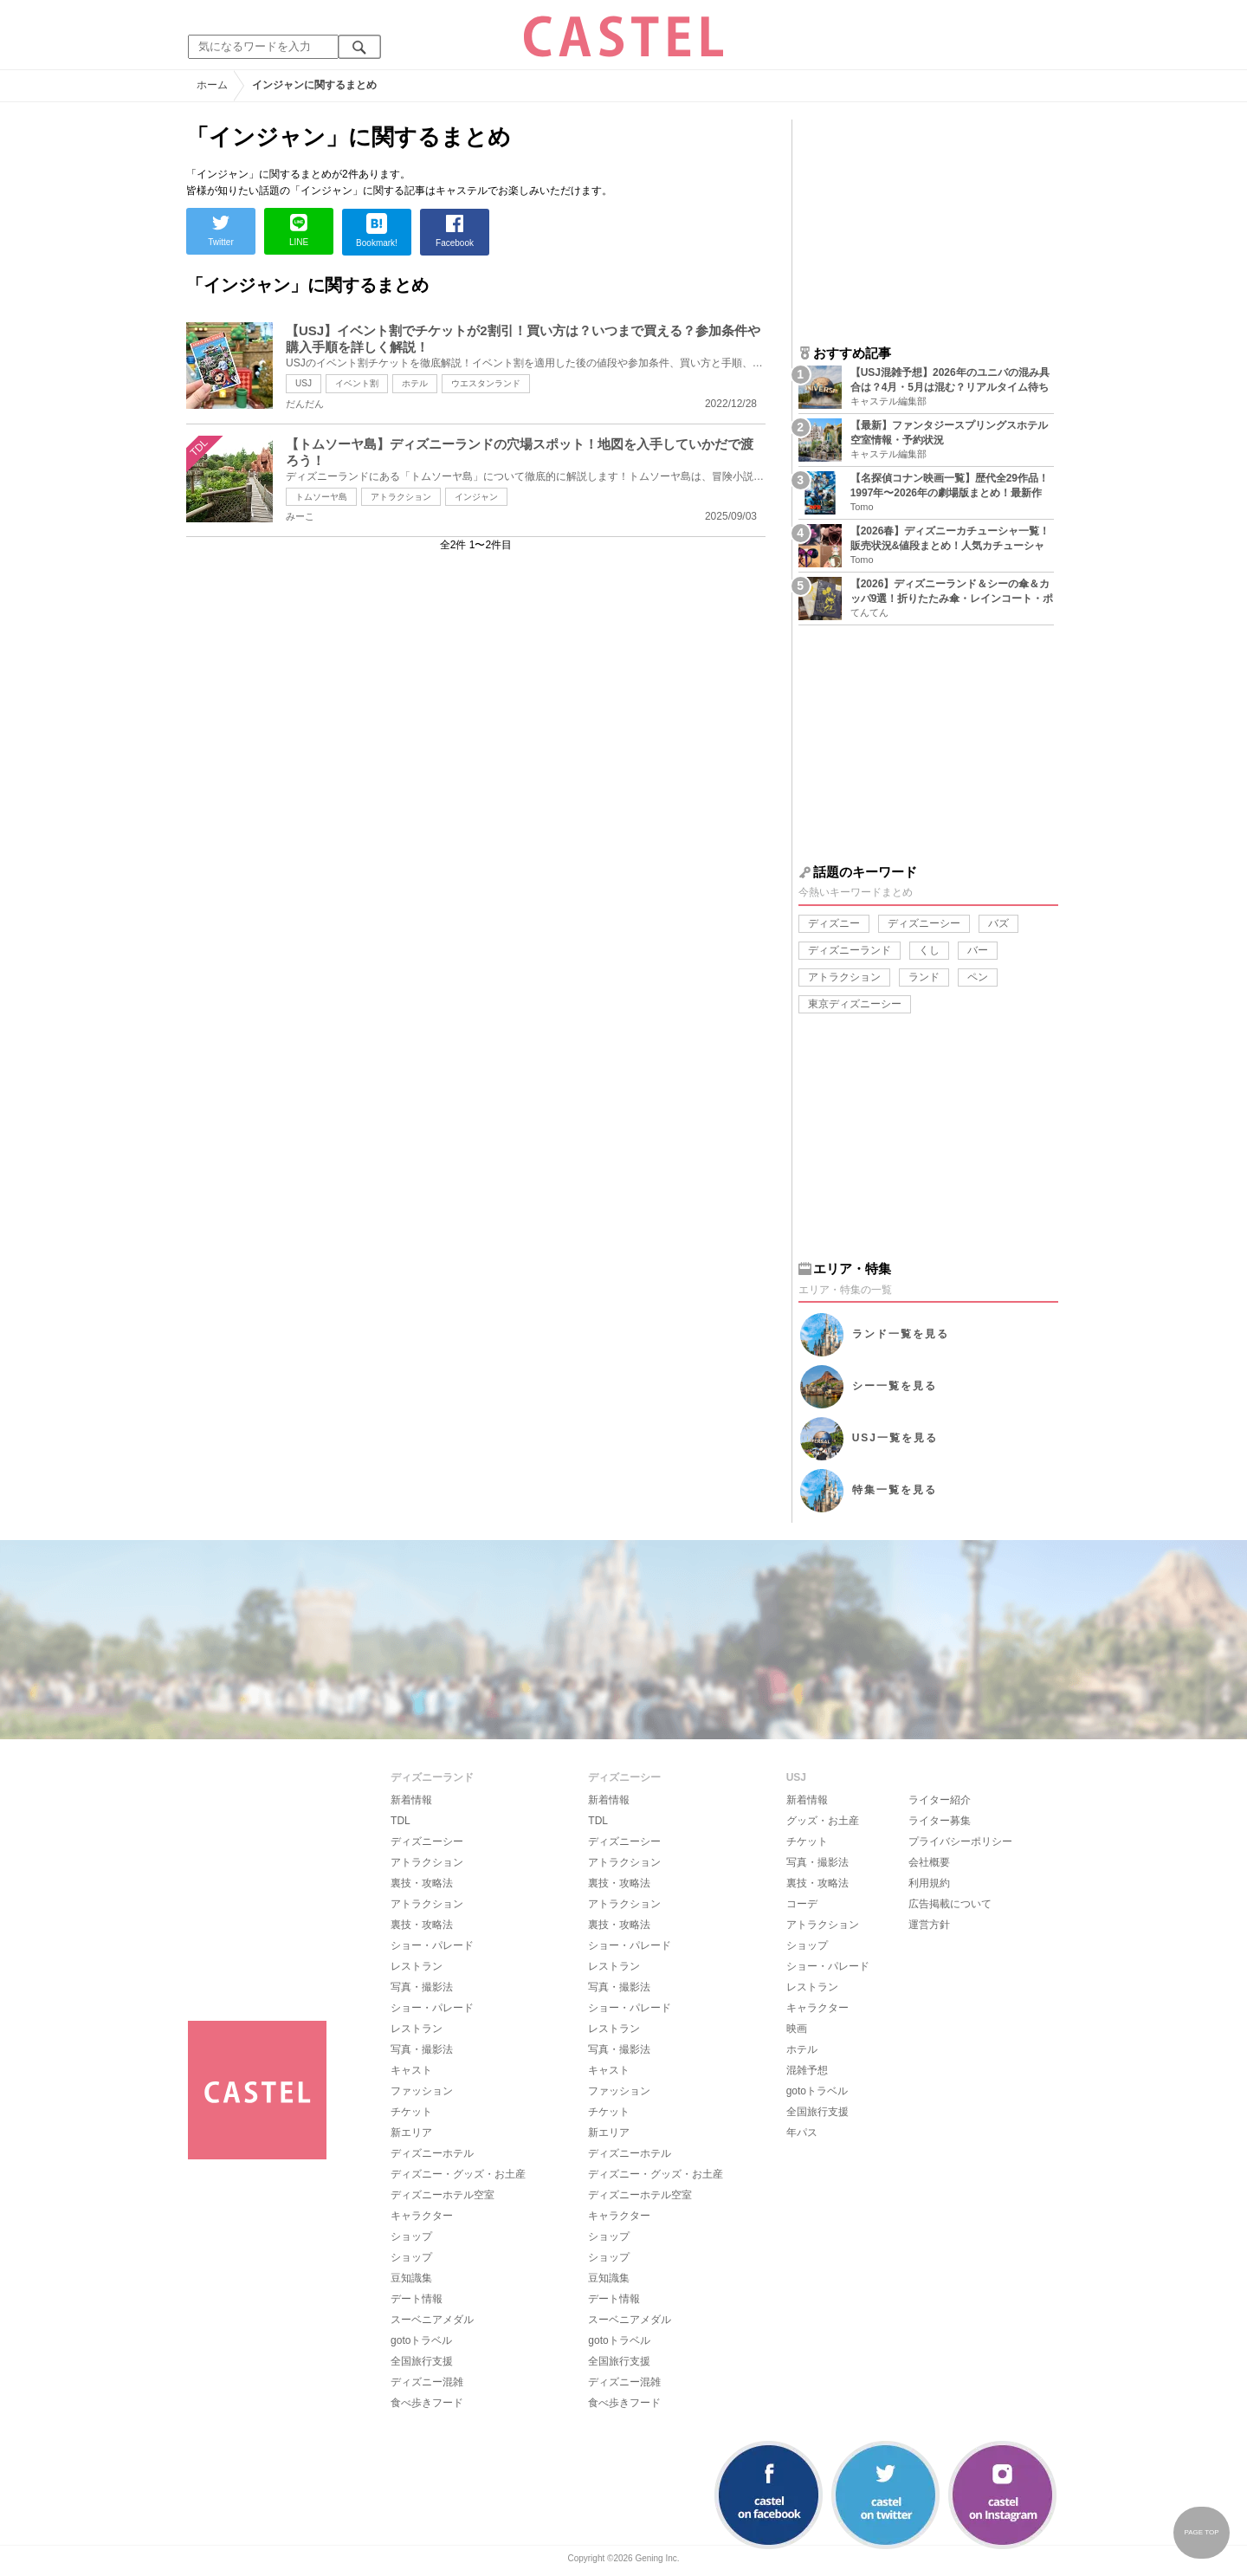 The height and width of the screenshot is (2576, 1247). What do you see at coordinates (432, 1945) in the screenshot?
I see `ショー・パレード` at bounding box center [432, 1945].